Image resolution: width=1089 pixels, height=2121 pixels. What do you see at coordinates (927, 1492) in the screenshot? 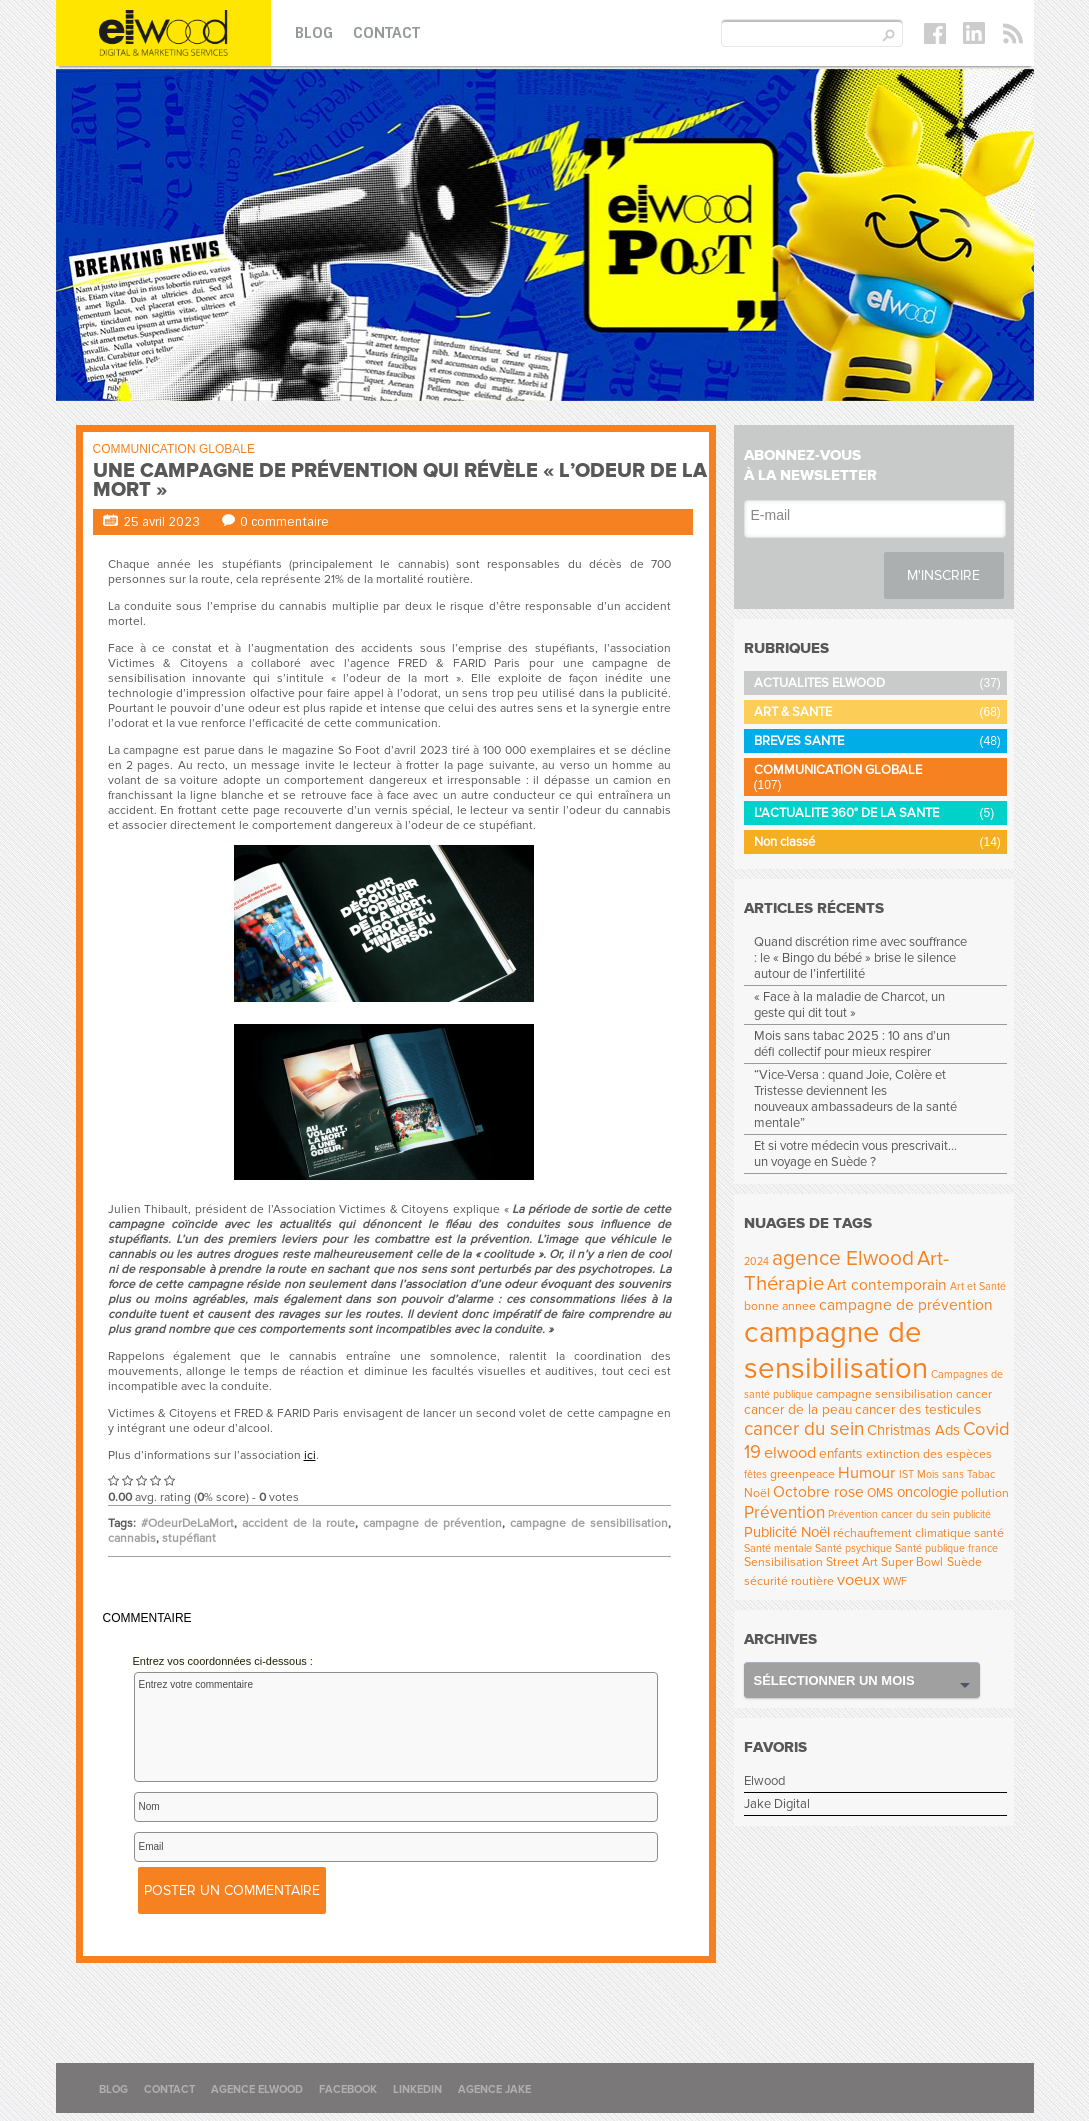
I see `oncologie [oncologie (6 éléments)]` at bounding box center [927, 1492].